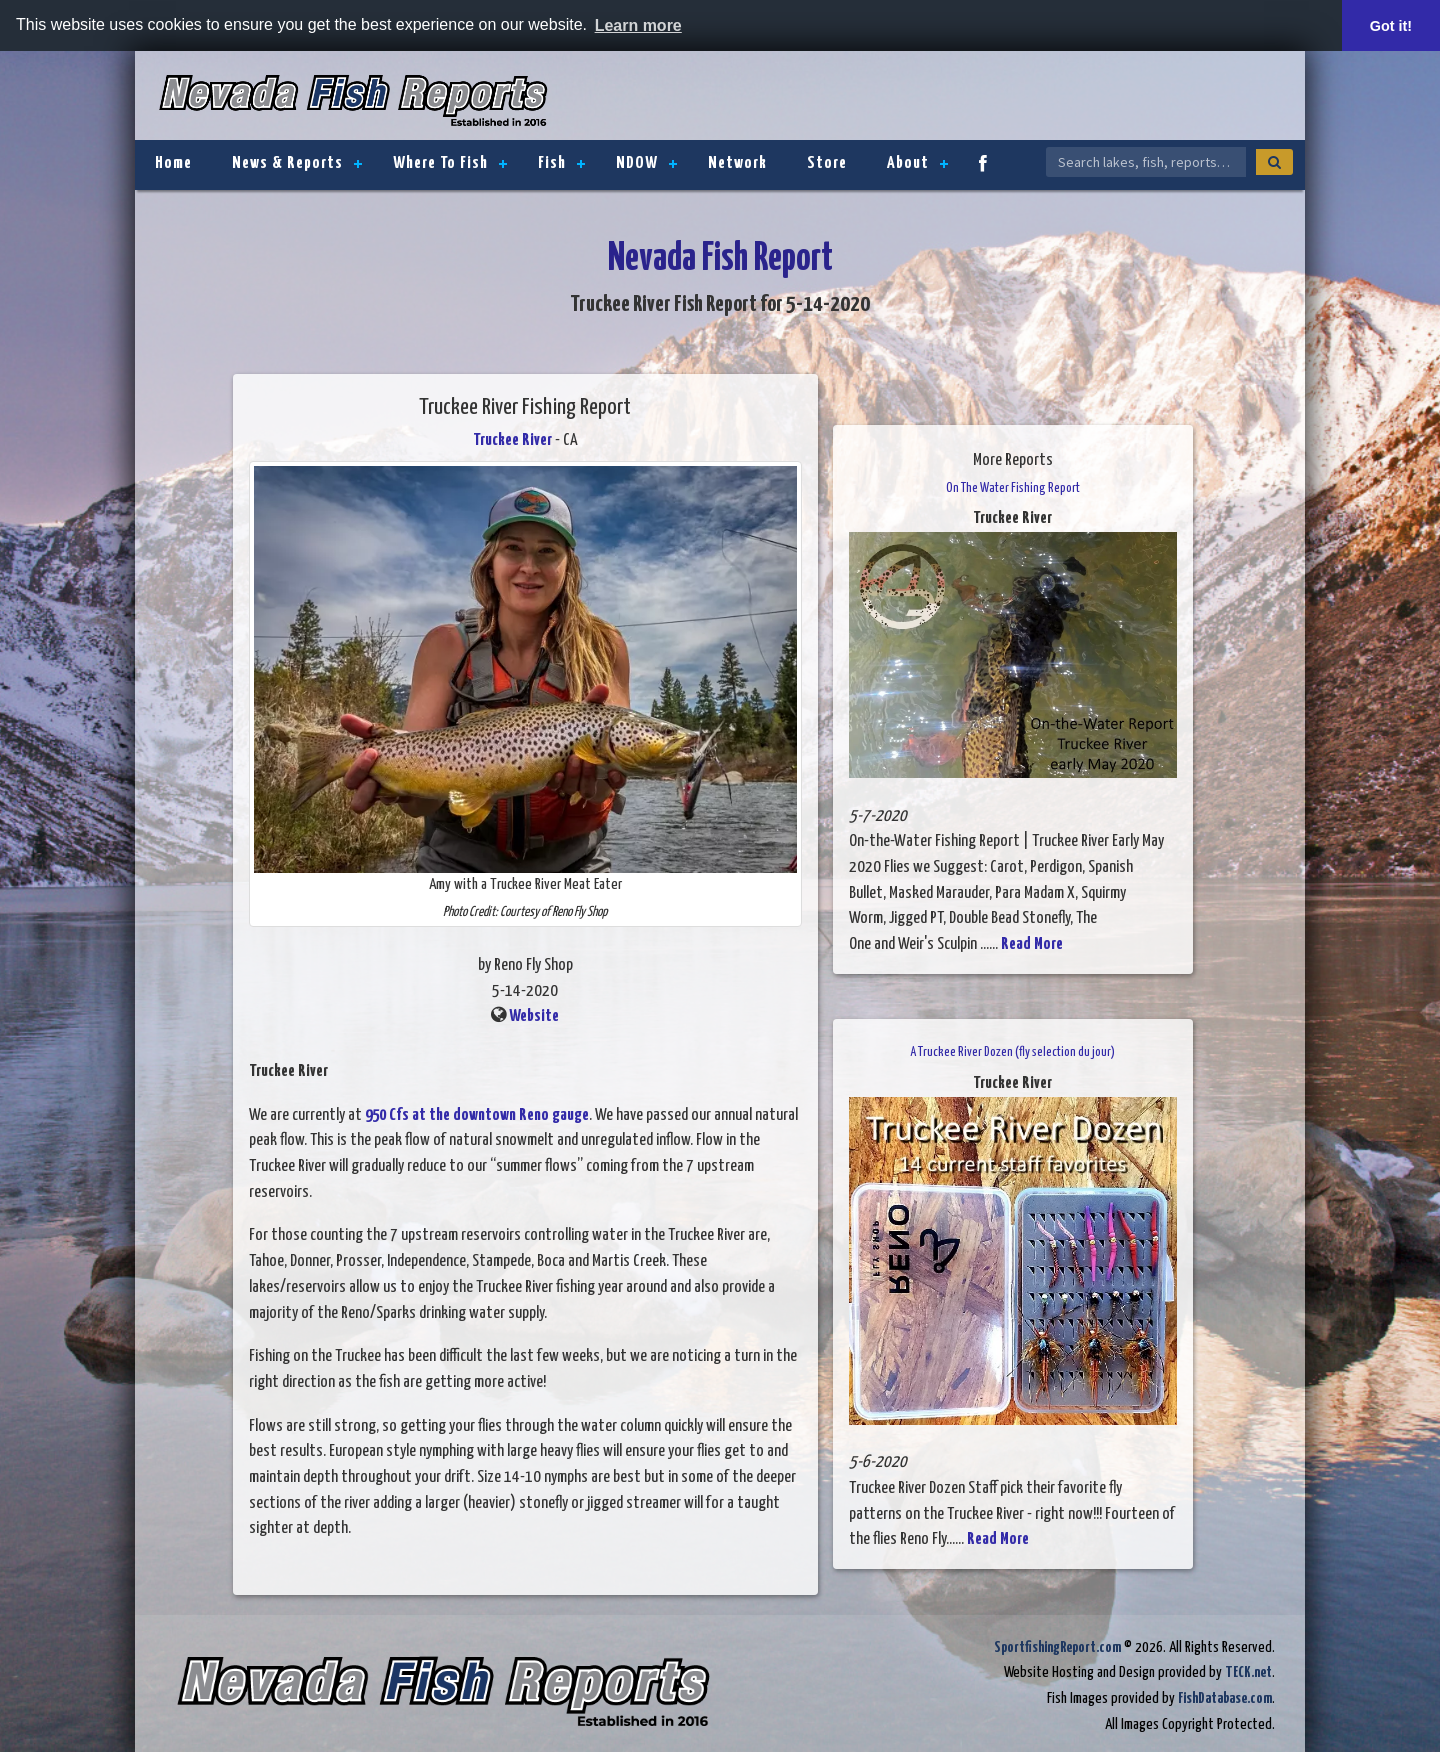  I want to click on Website, so click(534, 1016).